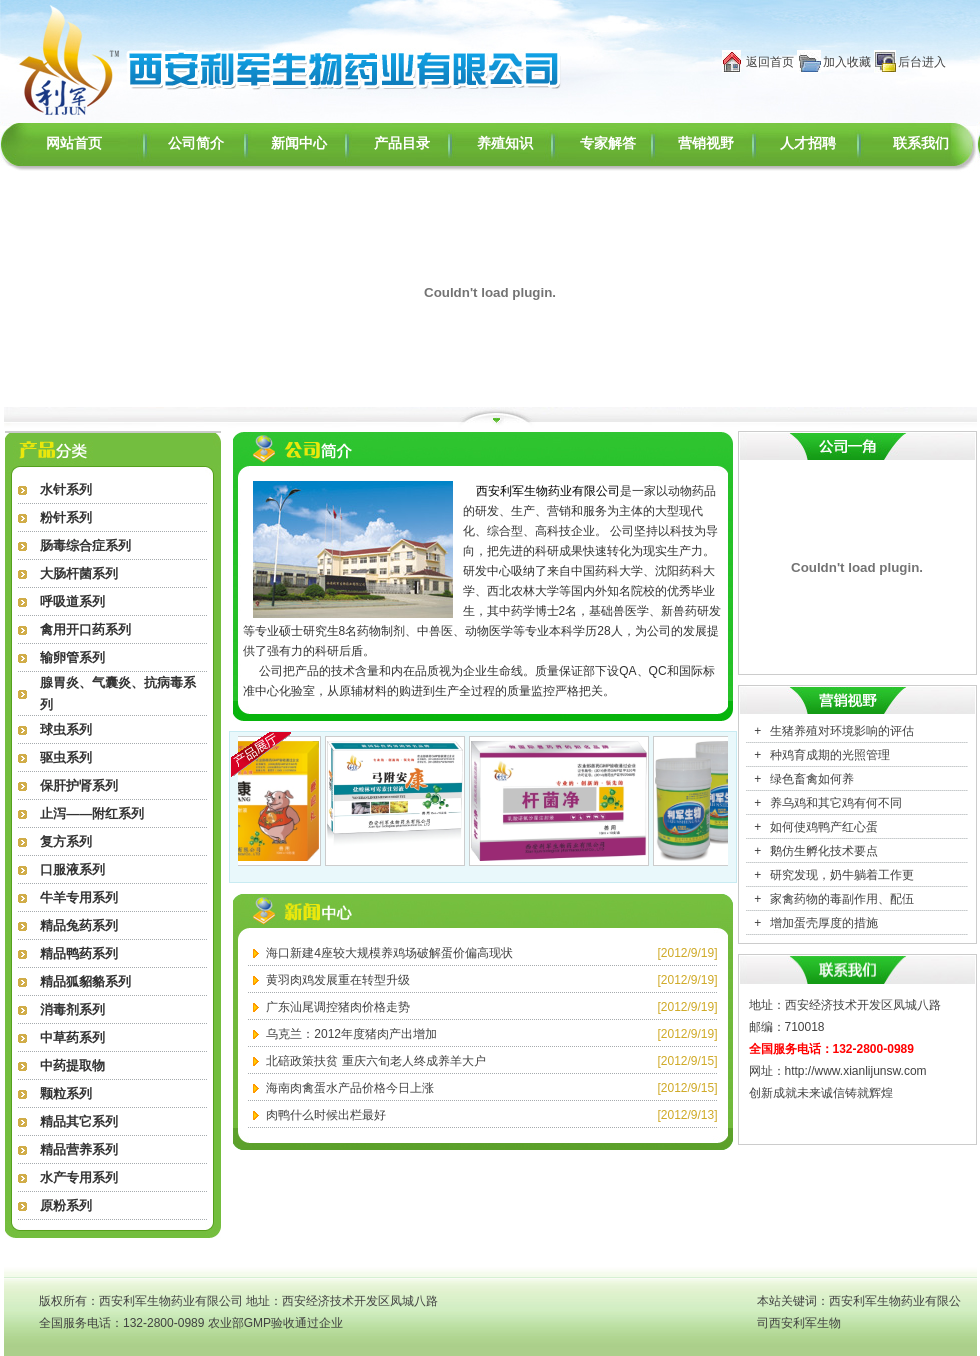 This screenshot has width=980, height=1356. What do you see at coordinates (79, 897) in the screenshot?
I see `牛羊专用系列` at bounding box center [79, 897].